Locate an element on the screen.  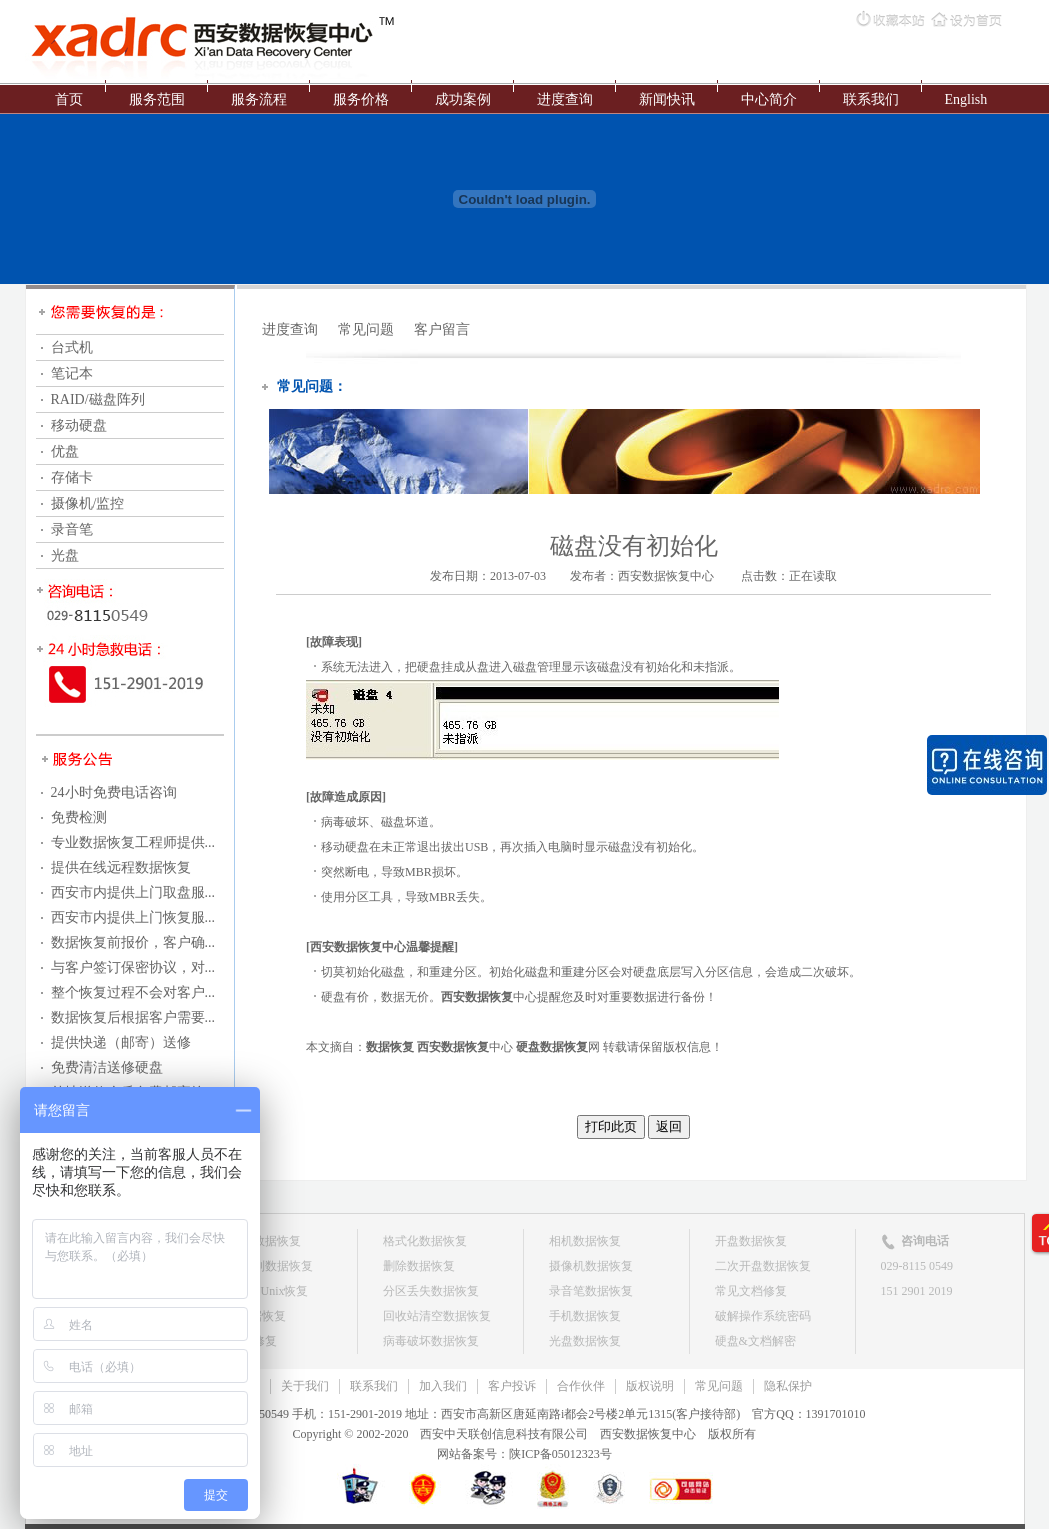
版权说明 is located at coordinates (650, 1386).